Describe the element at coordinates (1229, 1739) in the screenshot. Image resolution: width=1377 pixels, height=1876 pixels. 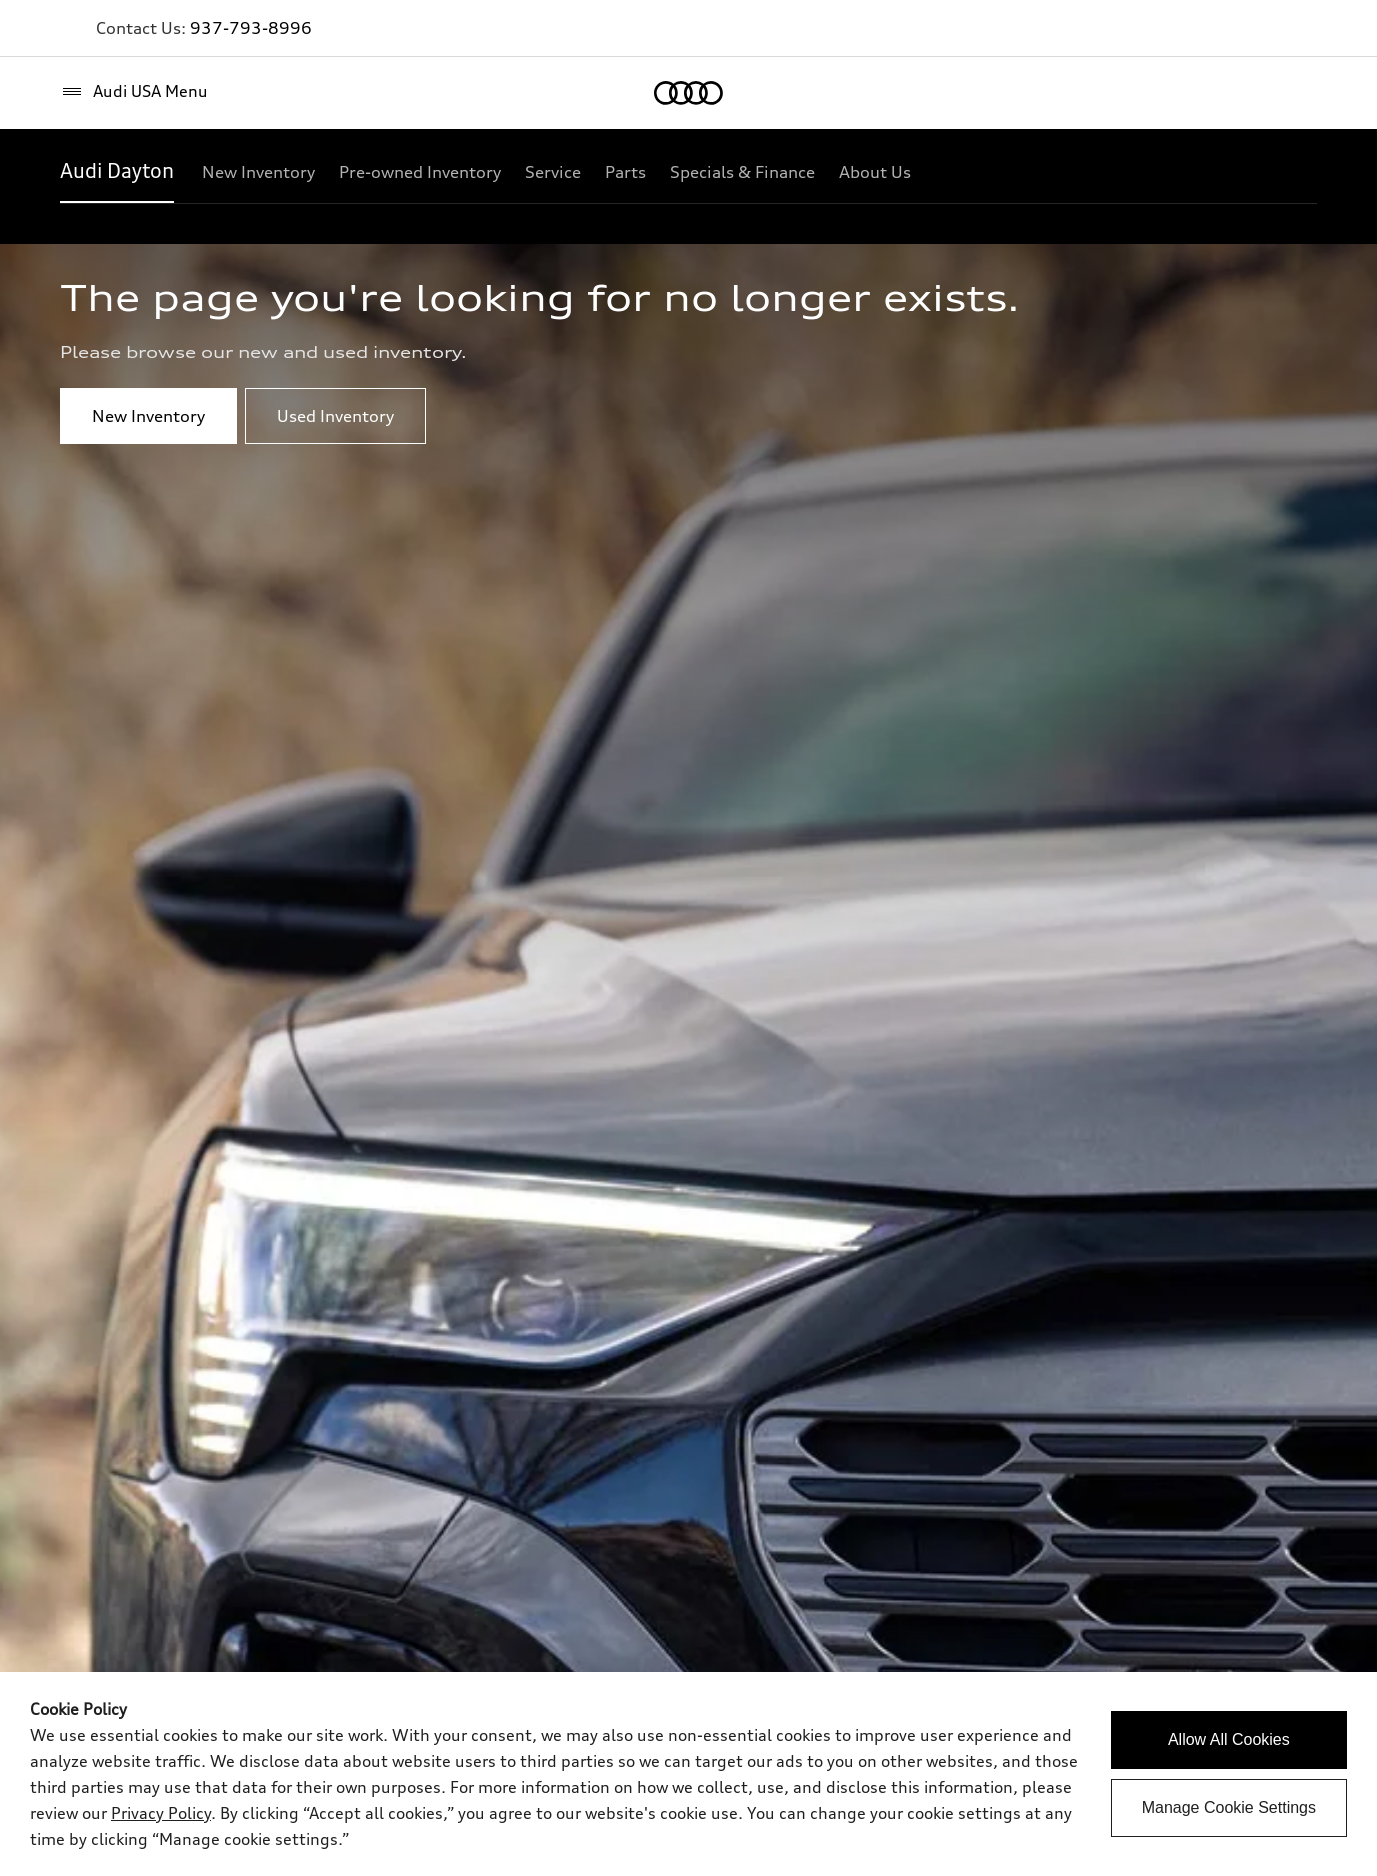
I see `Allow All Cookies` at that location.